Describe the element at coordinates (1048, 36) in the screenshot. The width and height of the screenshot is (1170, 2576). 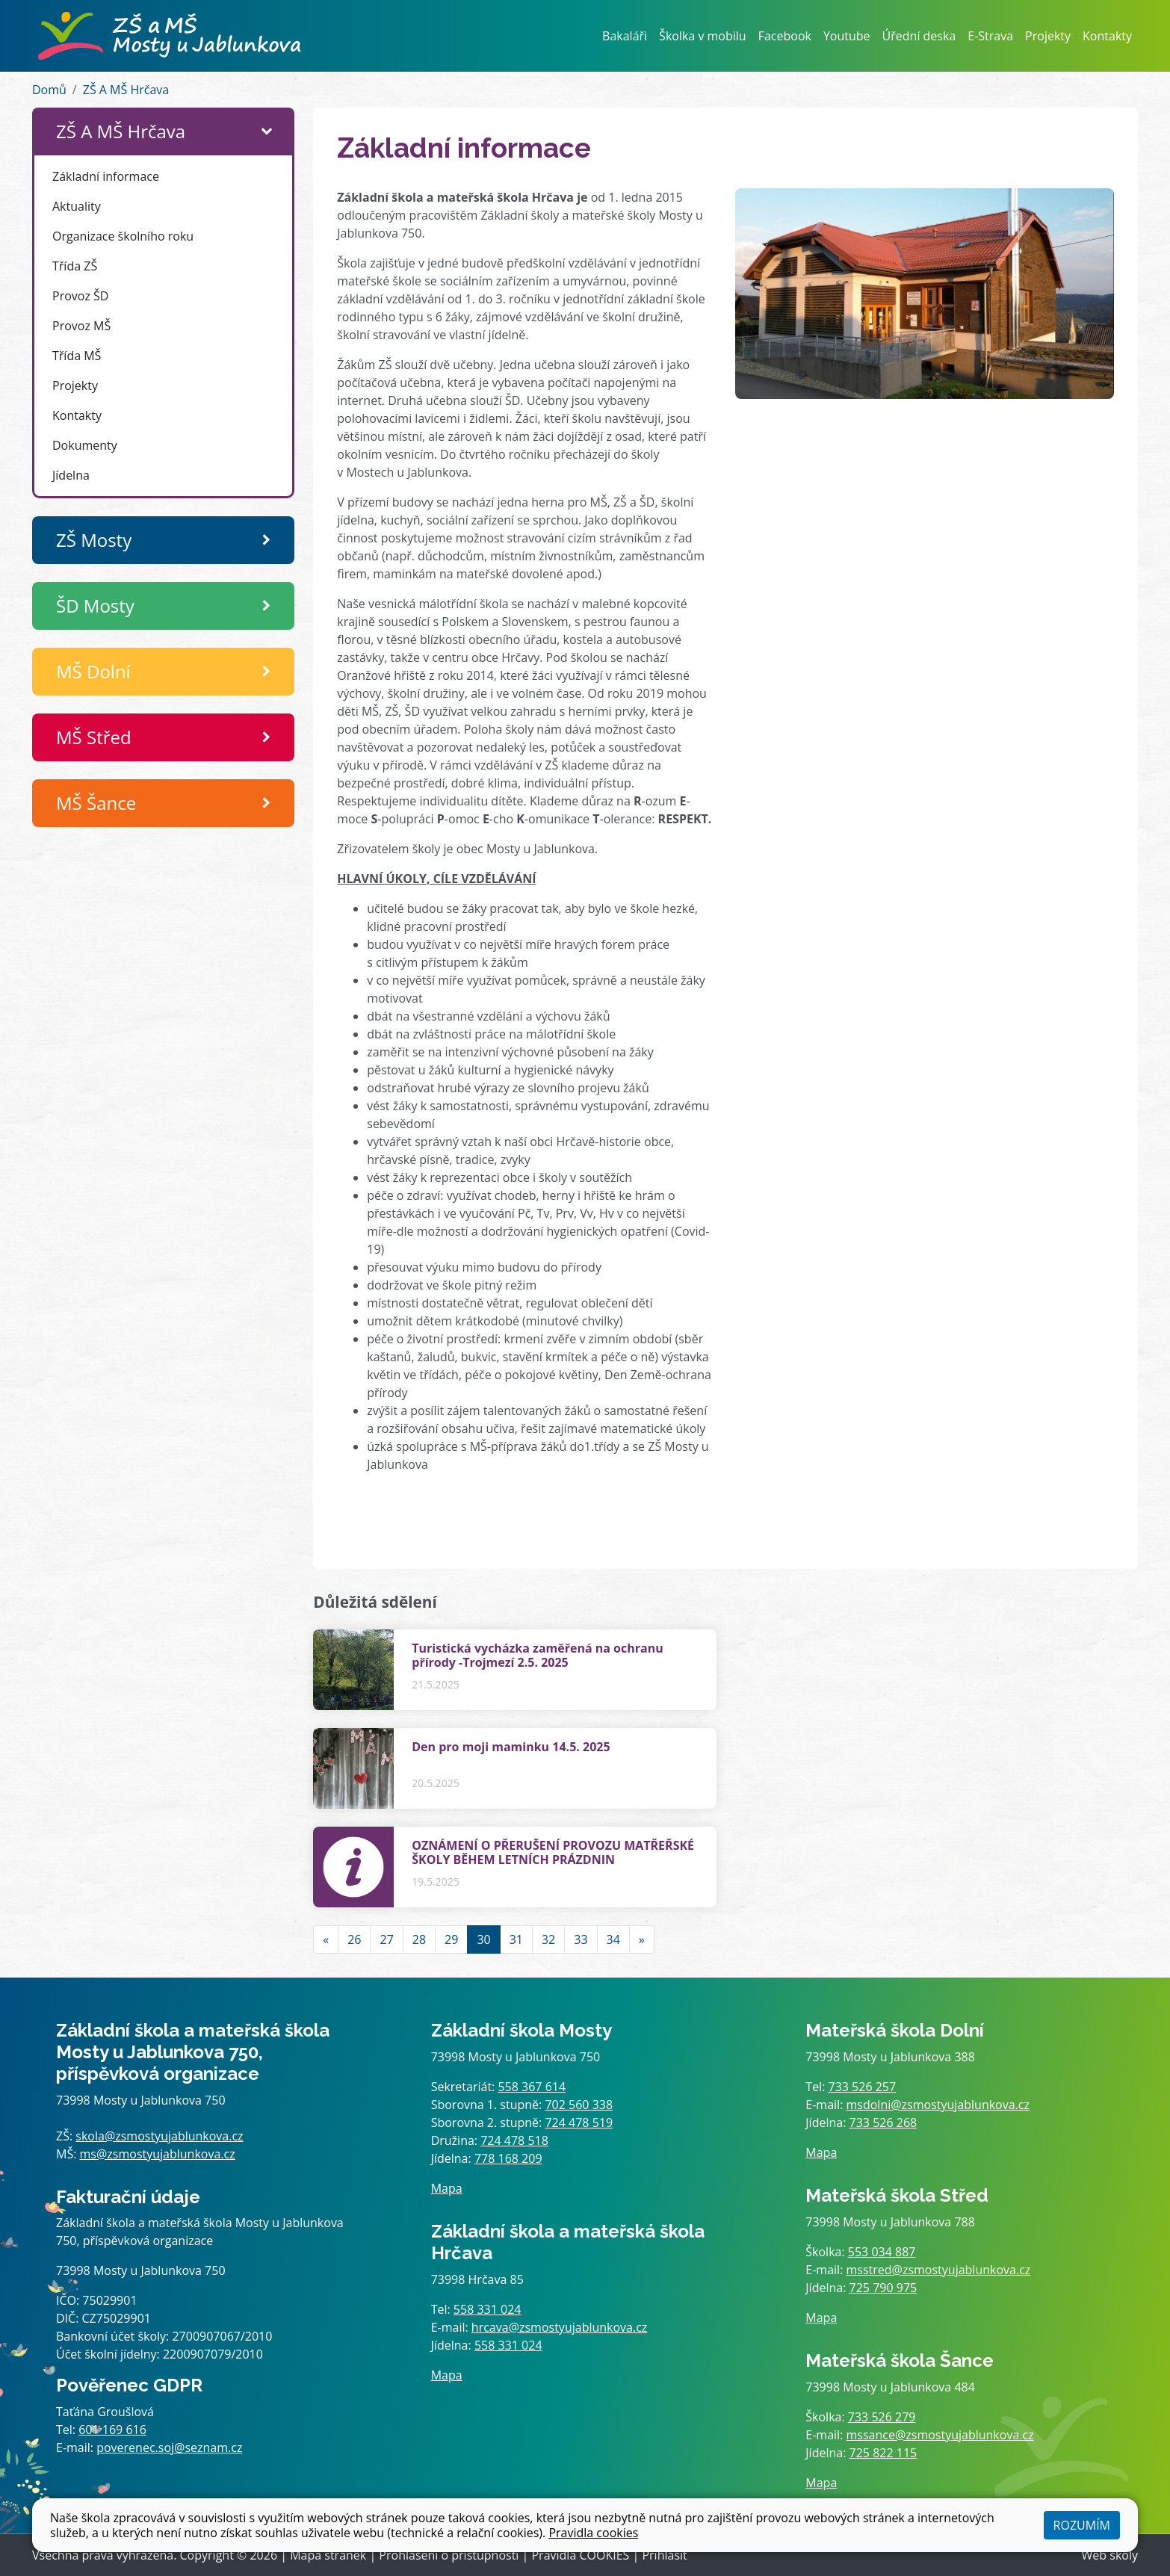
I see `Projekty` at that location.